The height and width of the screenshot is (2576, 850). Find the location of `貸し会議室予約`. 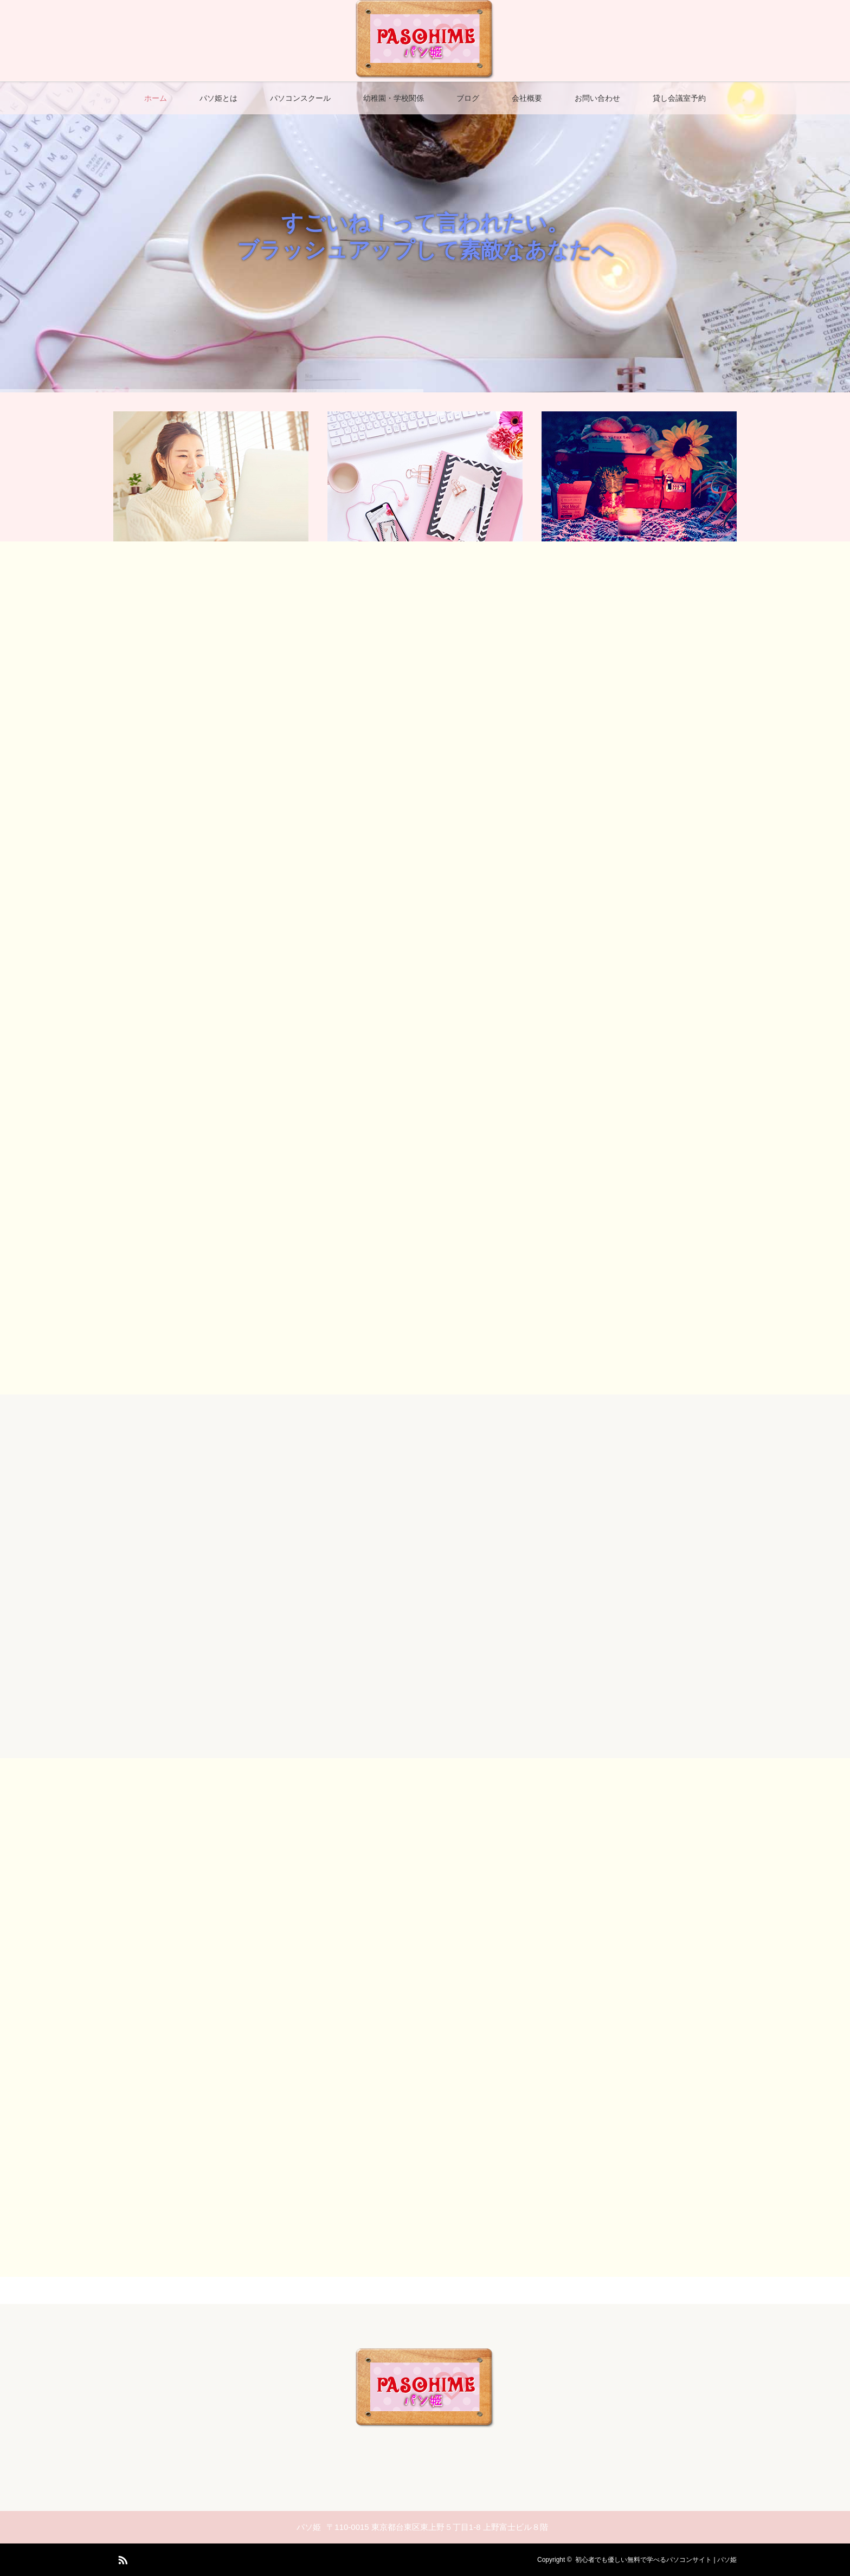

貸し会議室予約 is located at coordinates (679, 98).